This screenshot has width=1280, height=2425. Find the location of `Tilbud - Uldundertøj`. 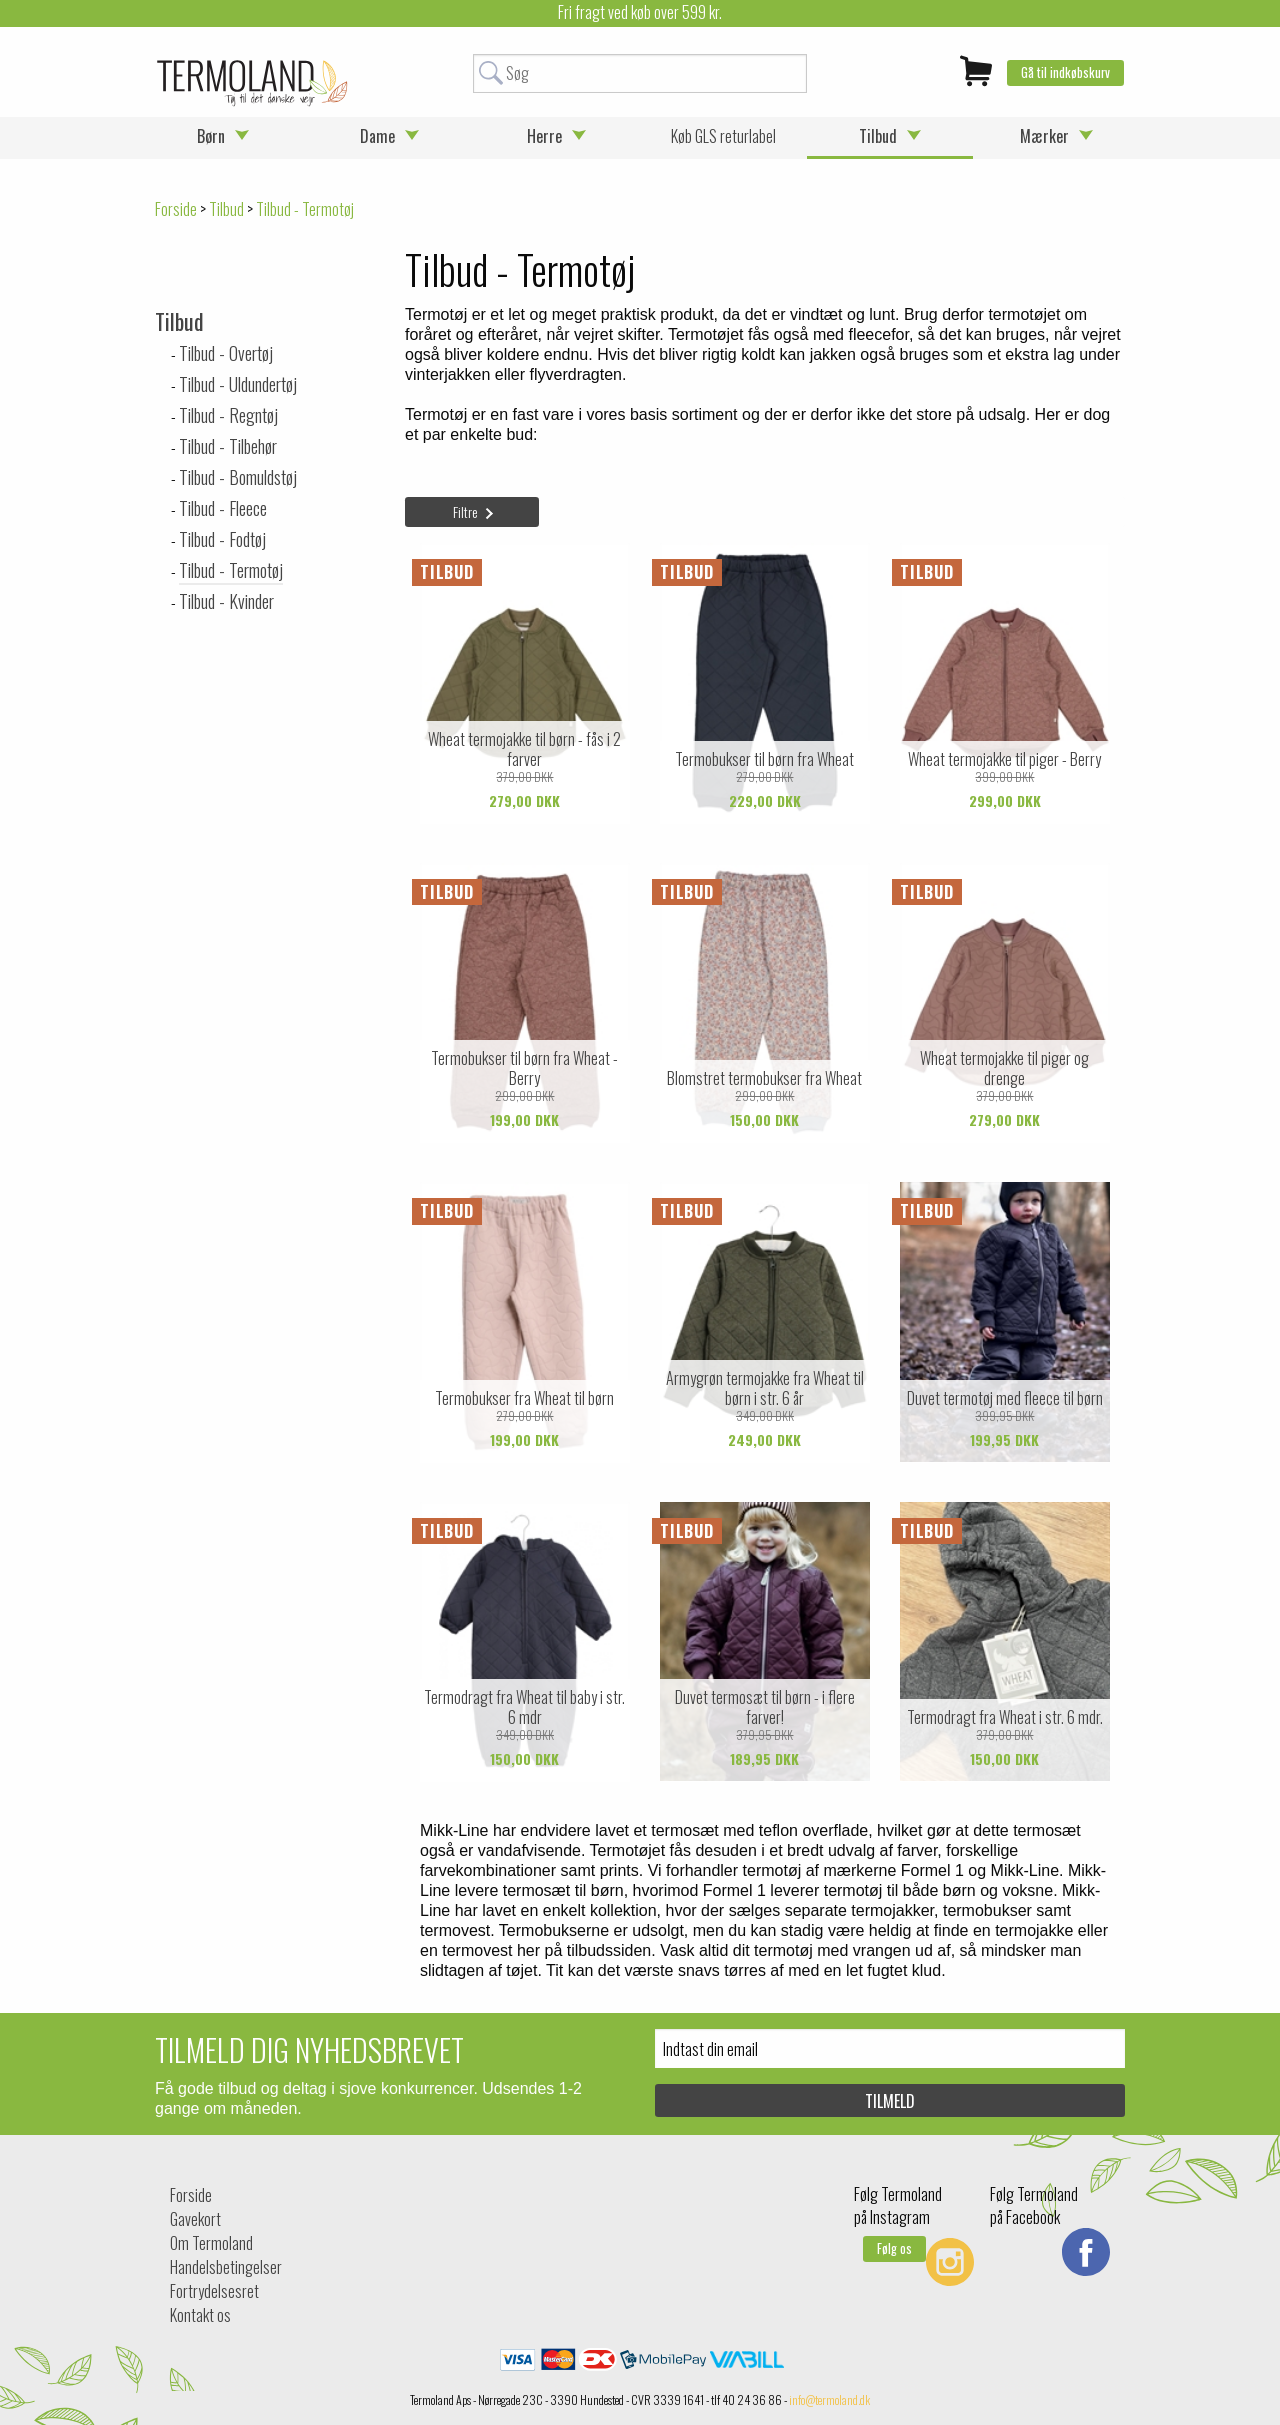

Tilbud - Uldundertøj is located at coordinates (238, 384).